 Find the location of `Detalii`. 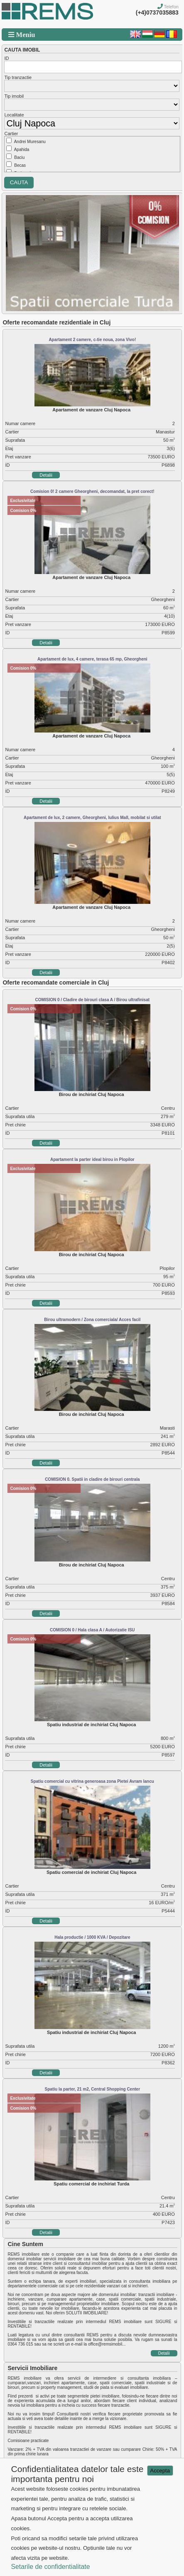

Detalii is located at coordinates (45, 475).